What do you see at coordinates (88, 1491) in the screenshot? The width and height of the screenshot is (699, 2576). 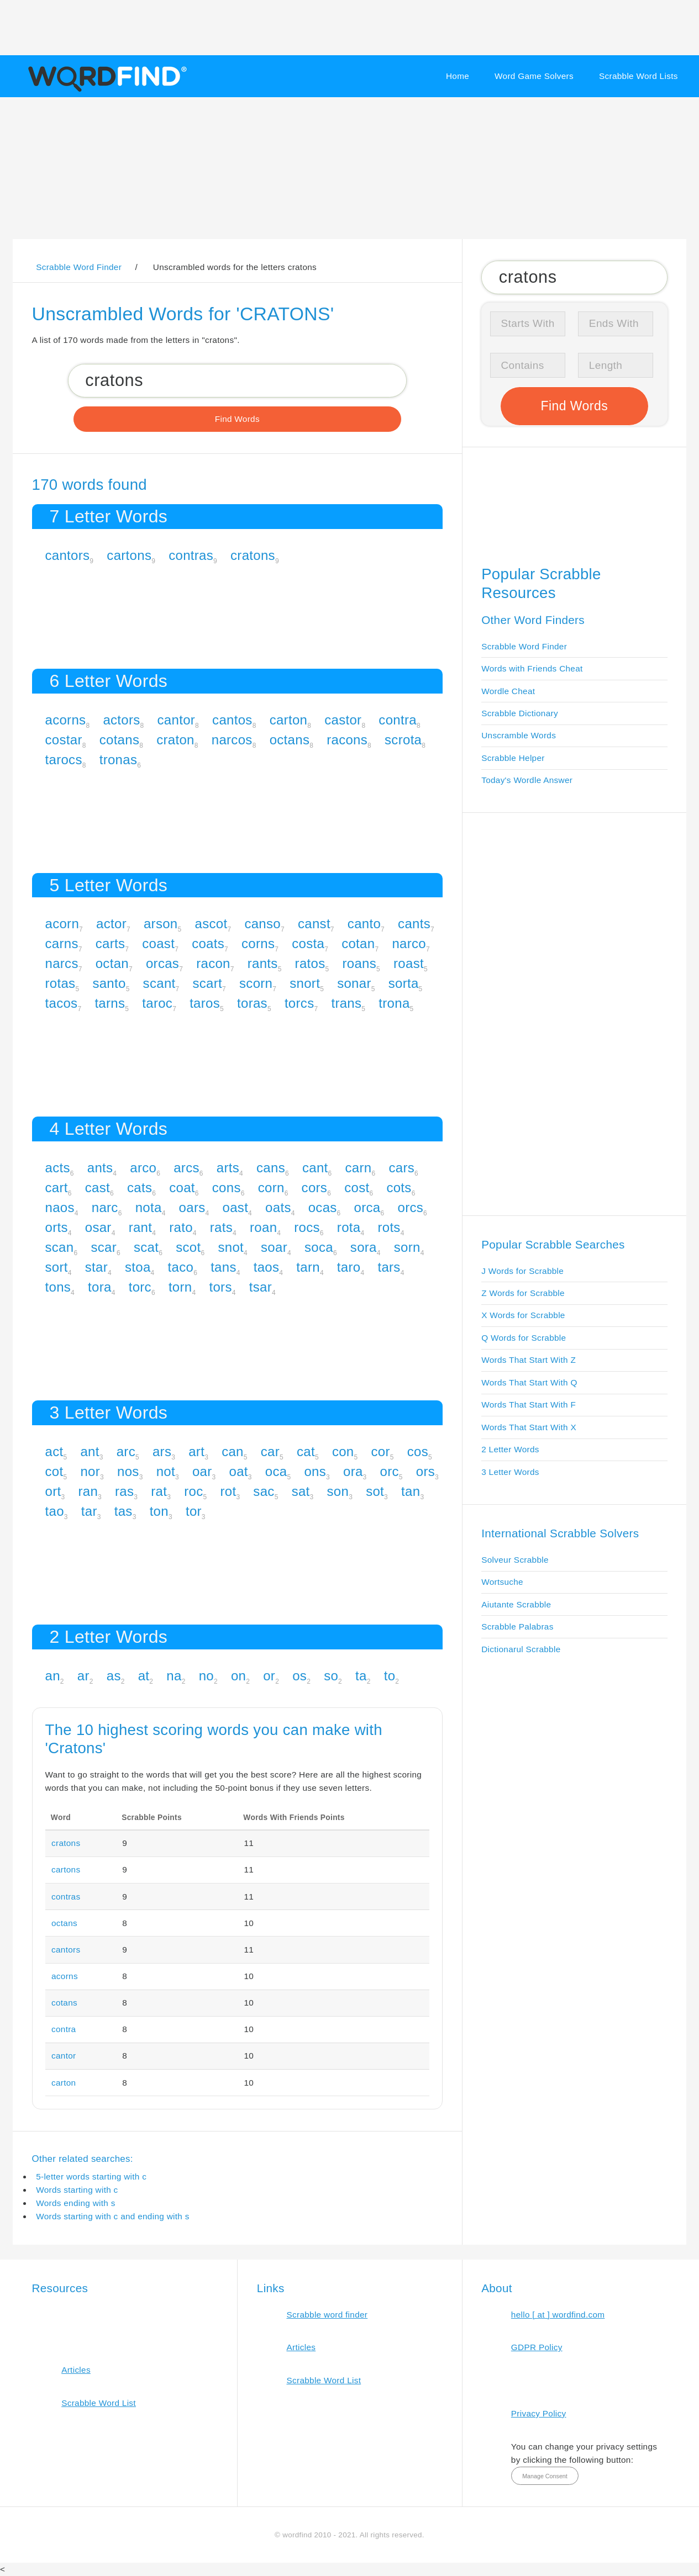 I see `ran` at bounding box center [88, 1491].